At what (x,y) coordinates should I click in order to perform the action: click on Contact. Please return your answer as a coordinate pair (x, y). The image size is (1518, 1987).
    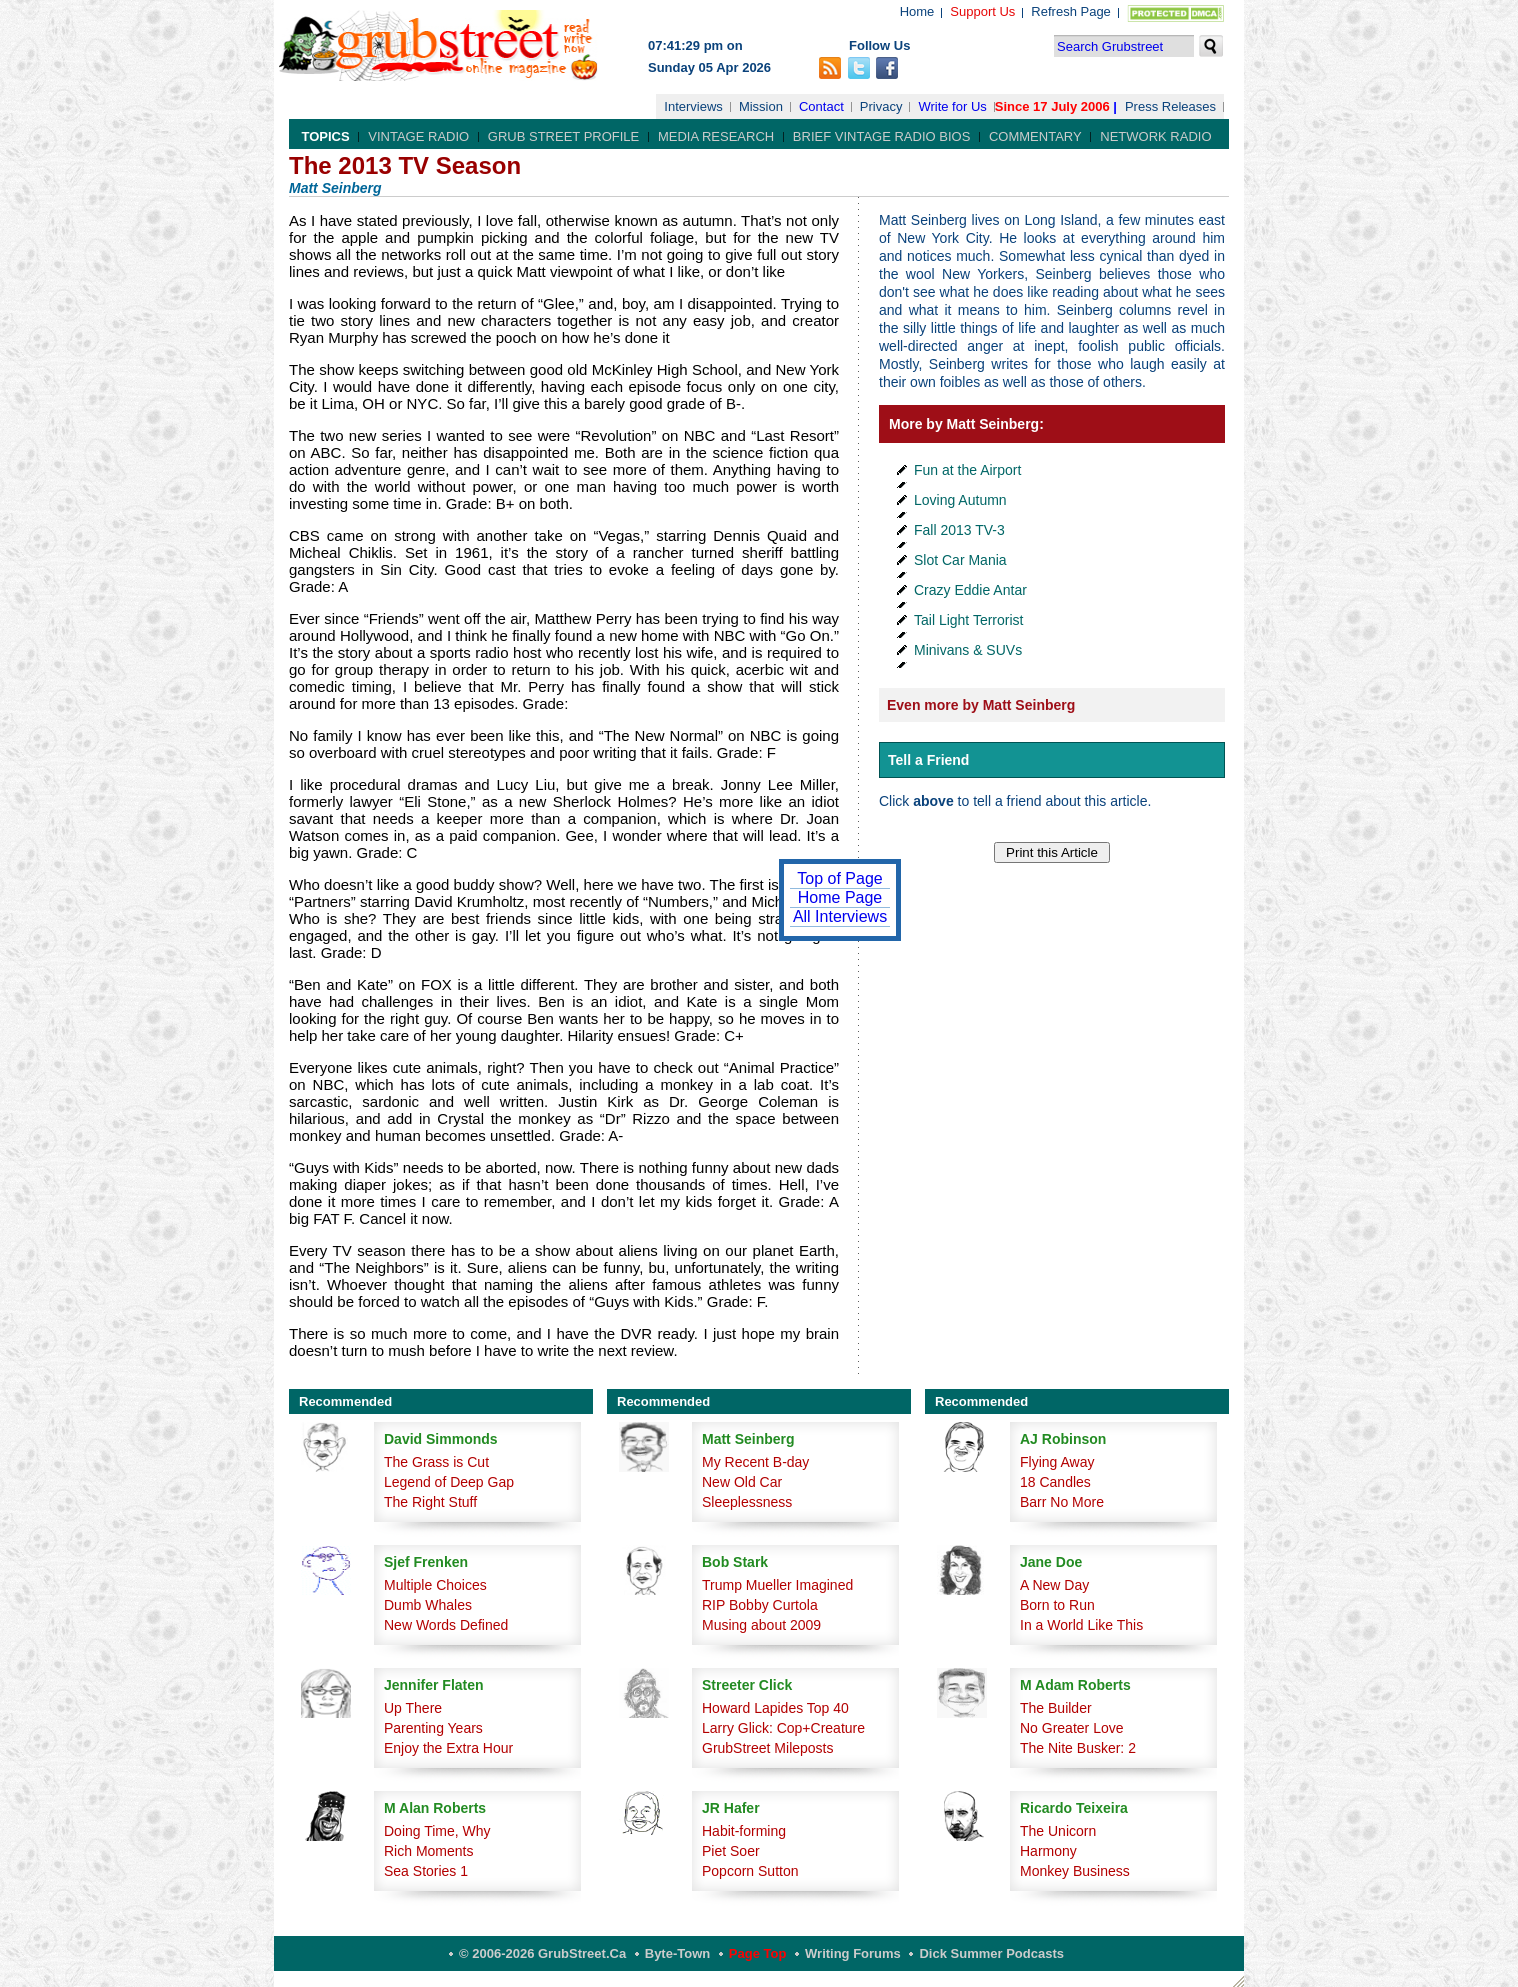
    Looking at the image, I should click on (821, 106).